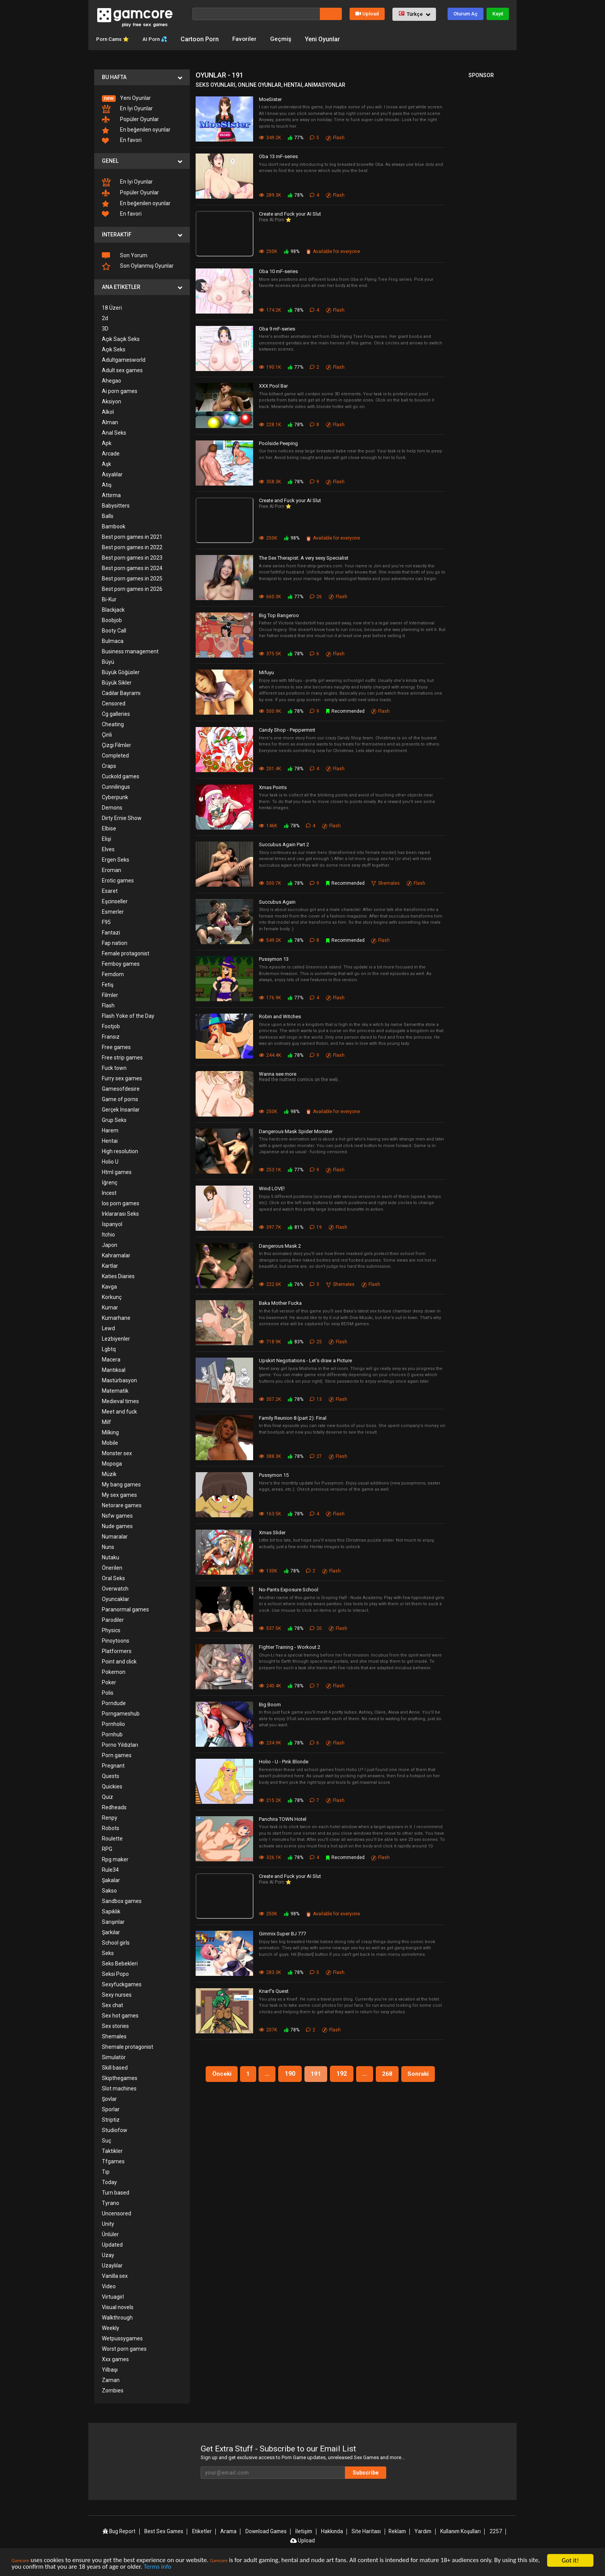  What do you see at coordinates (122, 818) in the screenshot?
I see `Dirty Ernie Show` at bounding box center [122, 818].